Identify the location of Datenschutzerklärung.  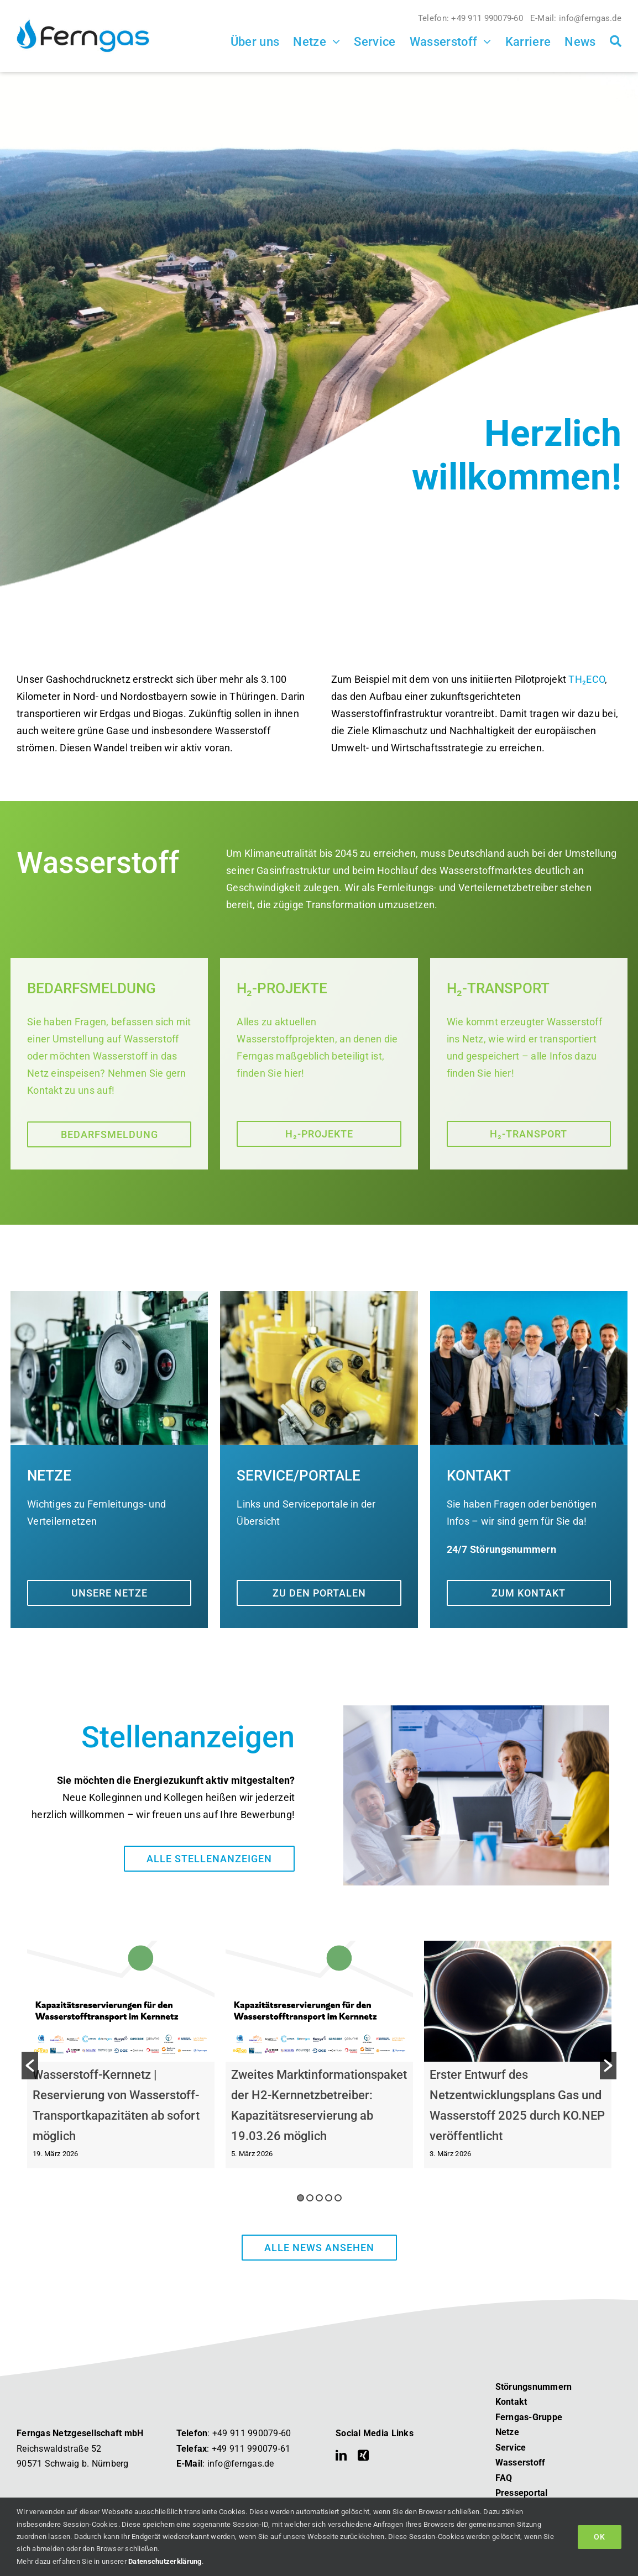
(164, 2561).